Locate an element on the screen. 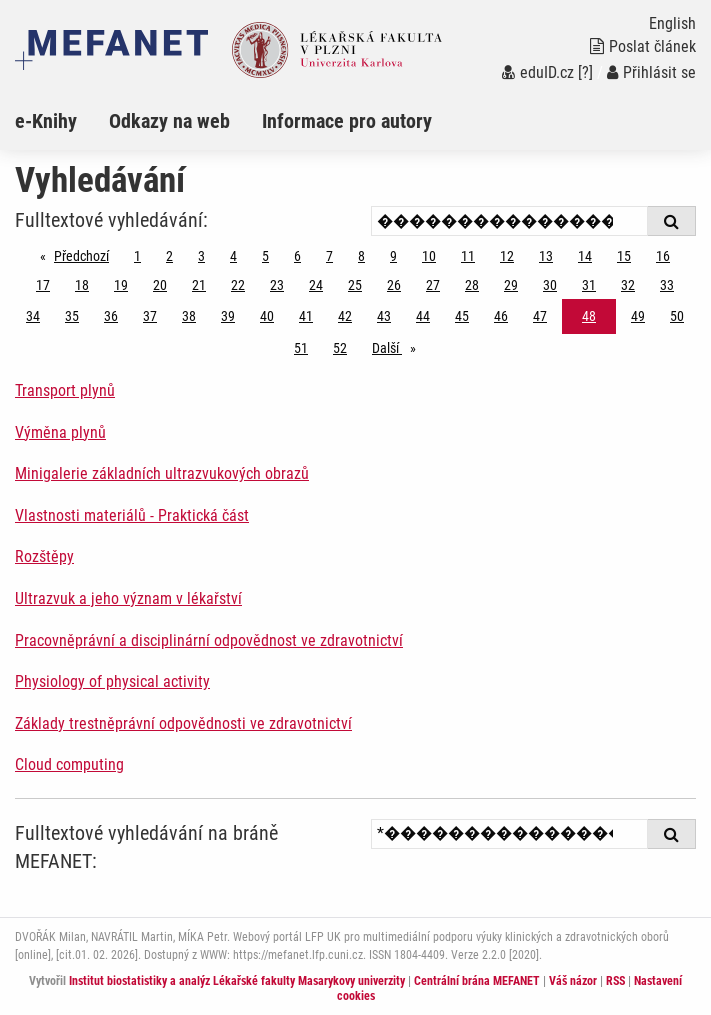 This screenshot has height=1015, width=711. 11 [Strana 48] is located at coordinates (468, 256).